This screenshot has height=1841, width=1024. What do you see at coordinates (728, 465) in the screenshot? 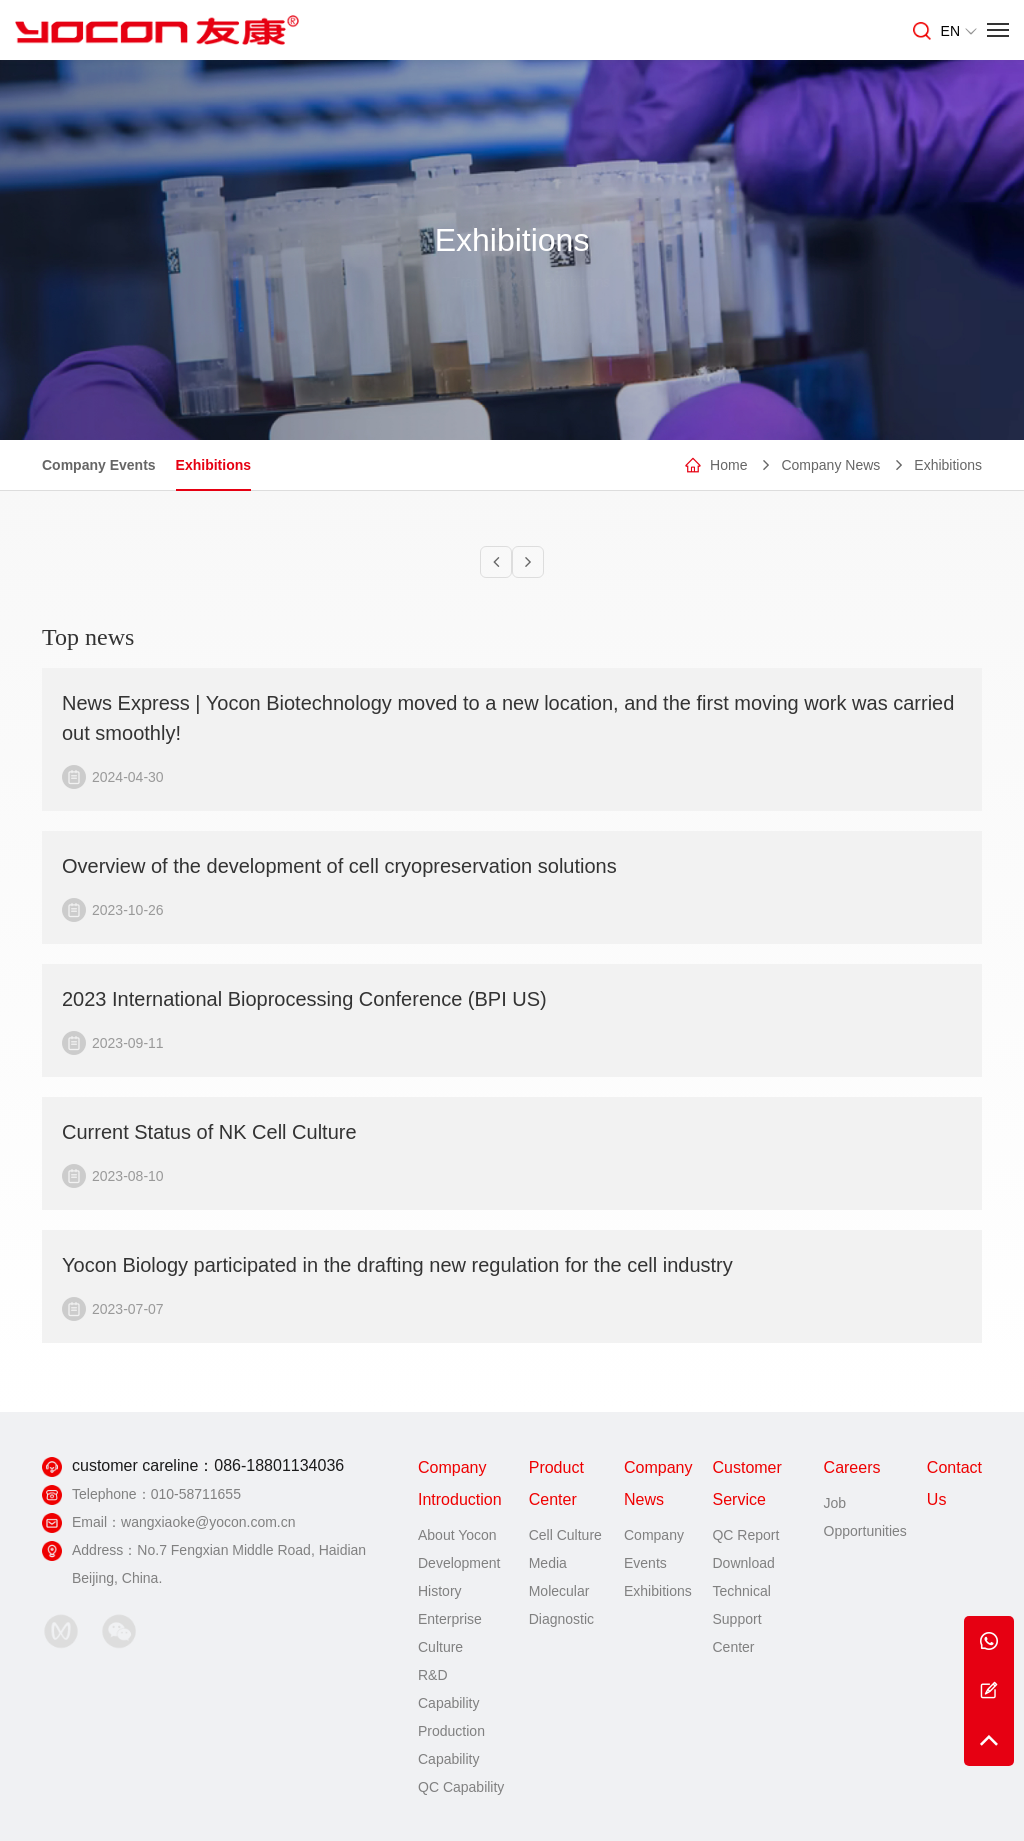
I see `Home` at bounding box center [728, 465].